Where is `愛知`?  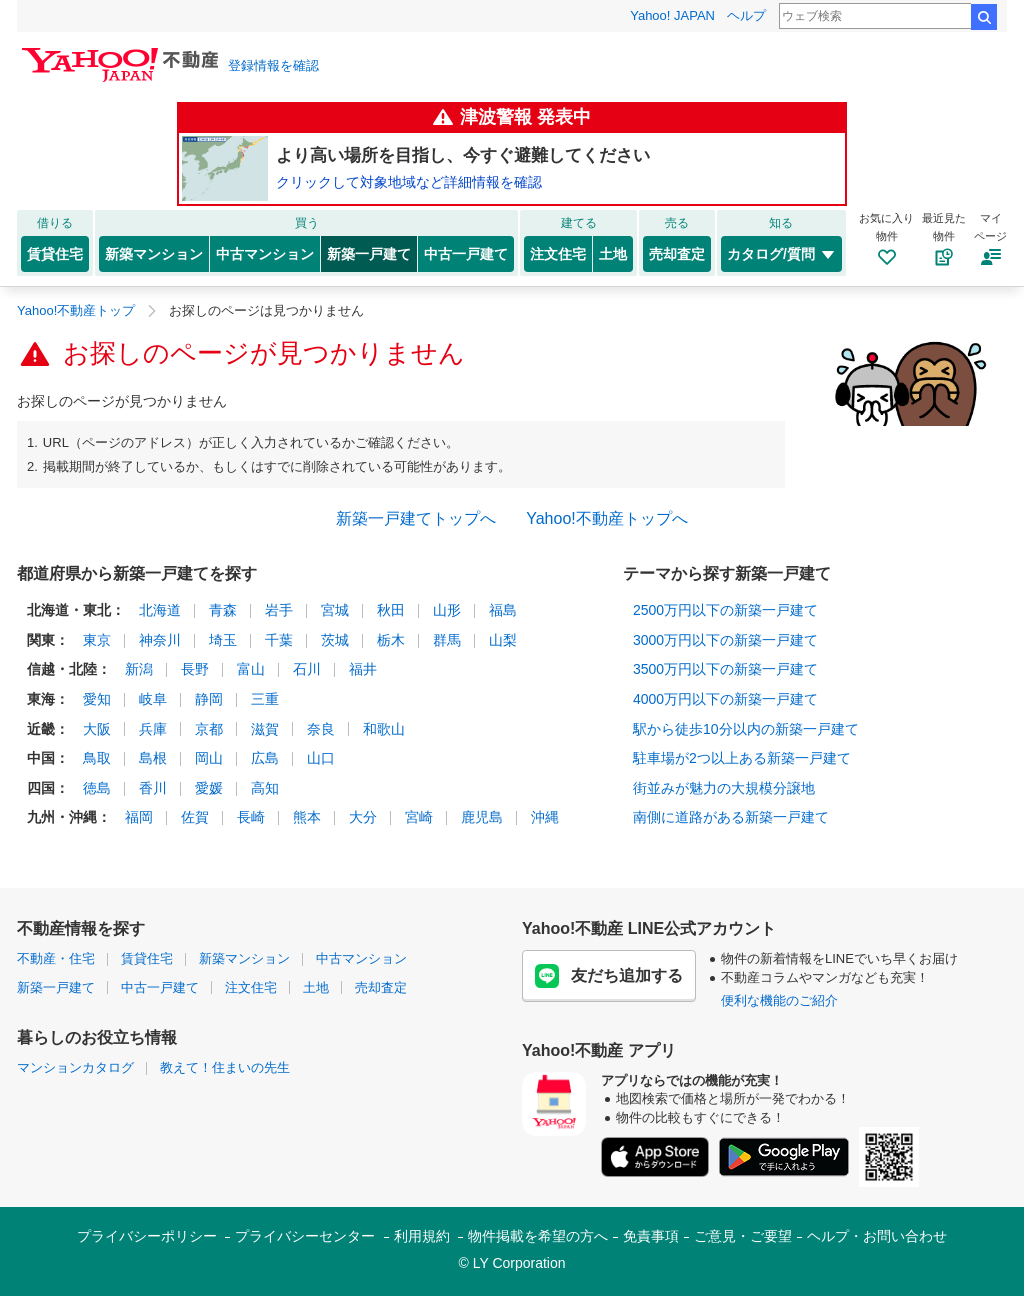 愛知 is located at coordinates (97, 699).